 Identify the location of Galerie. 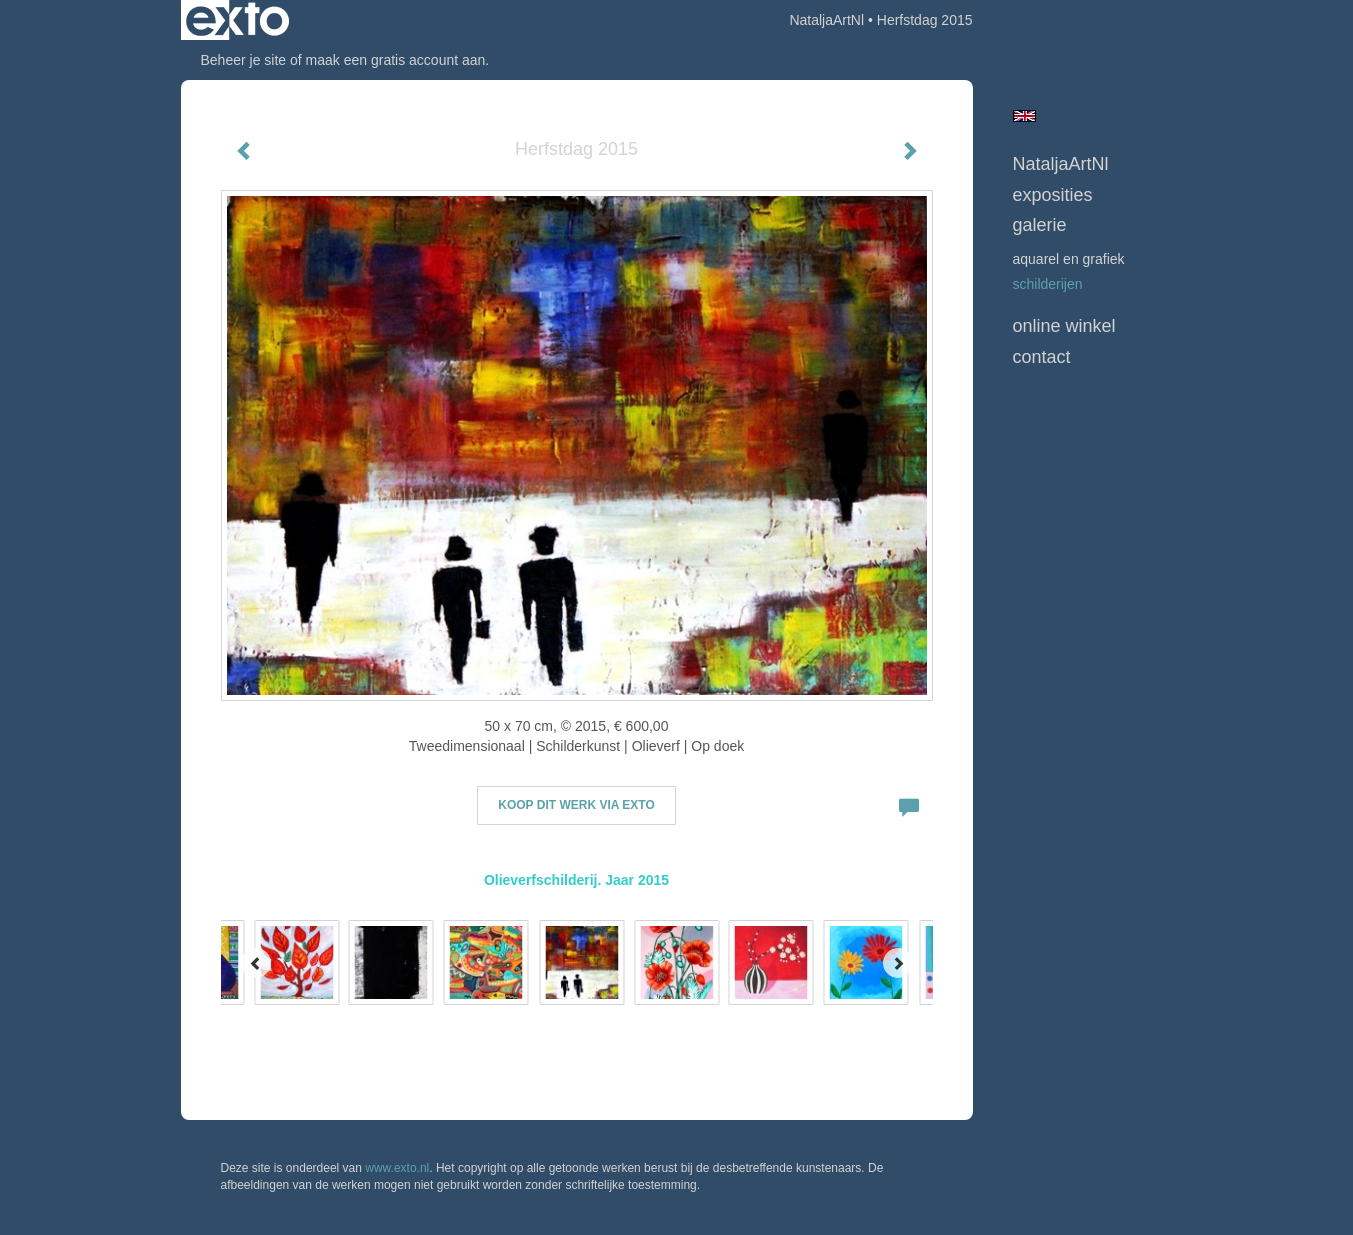
(1040, 225).